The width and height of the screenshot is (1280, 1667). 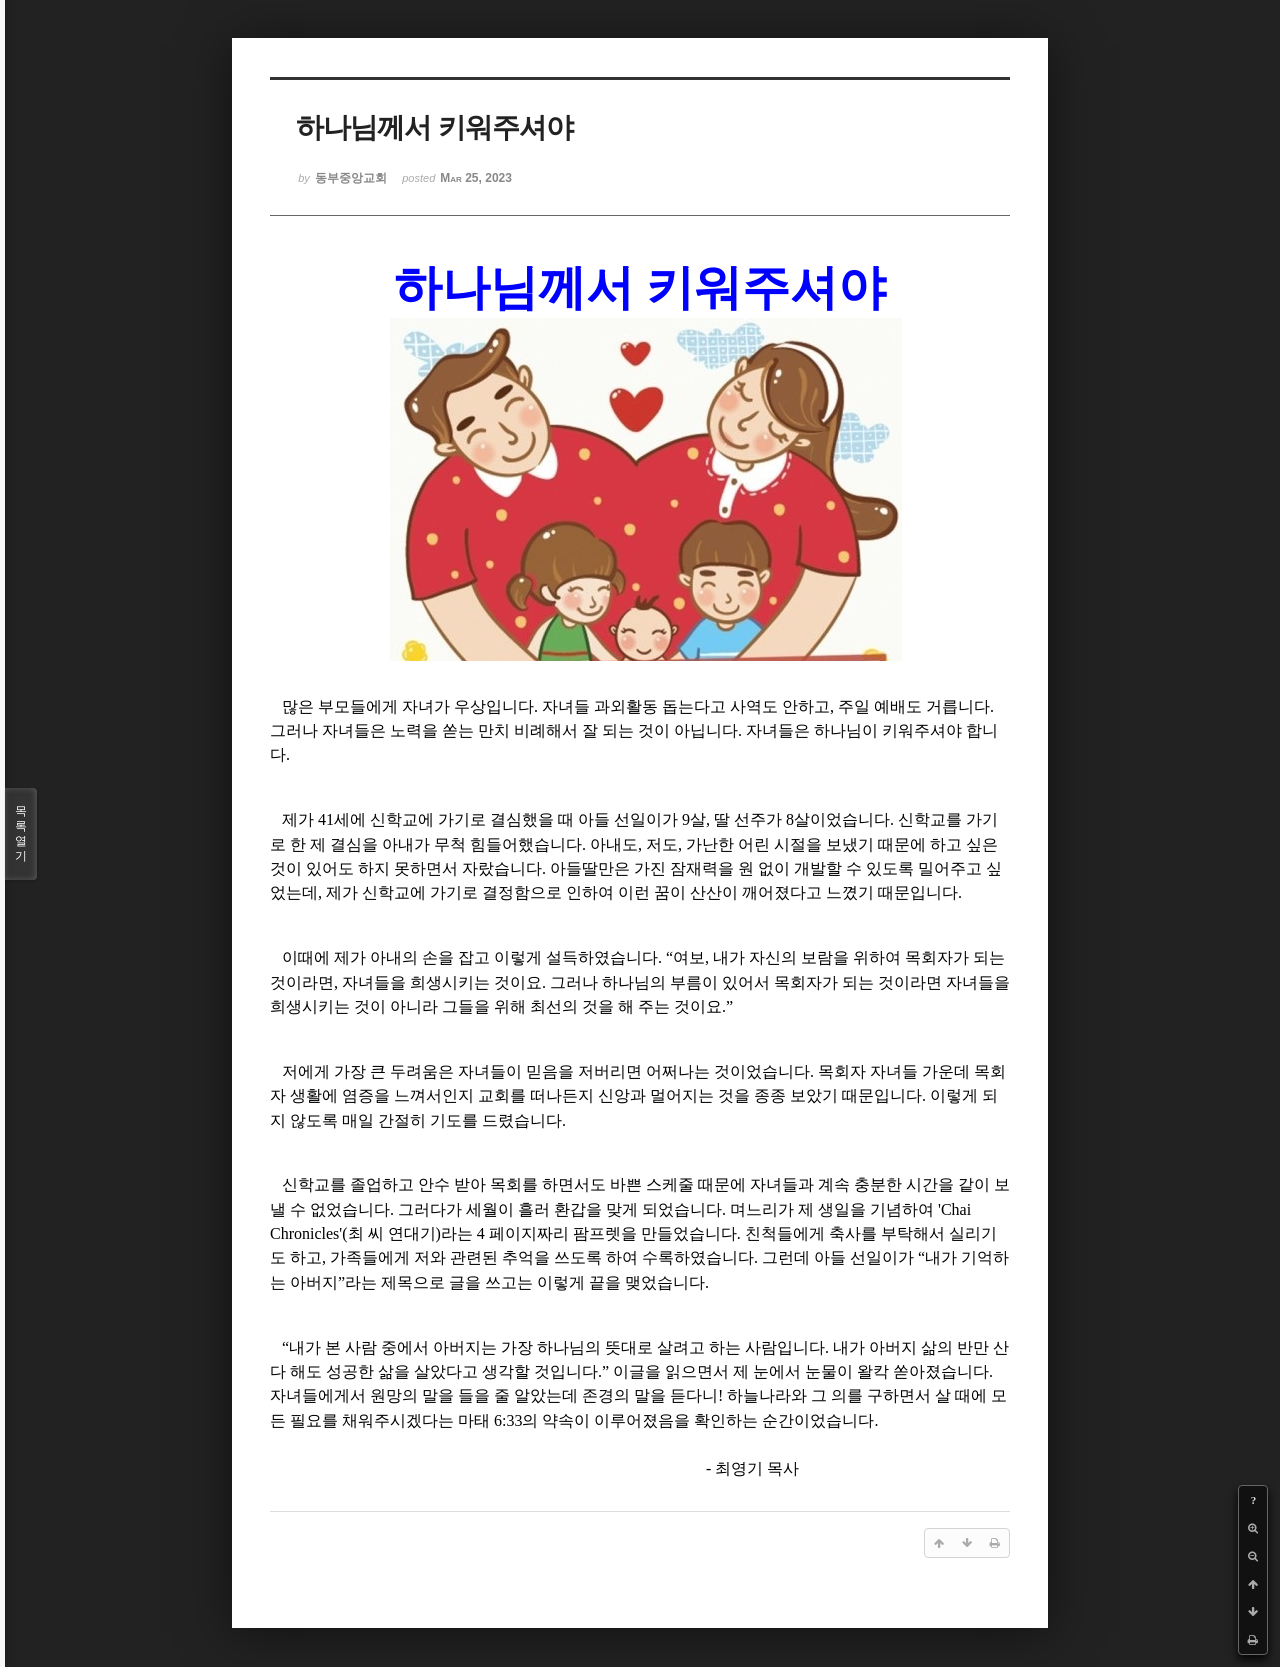 I want to click on 목록, so click(x=21, y=834).